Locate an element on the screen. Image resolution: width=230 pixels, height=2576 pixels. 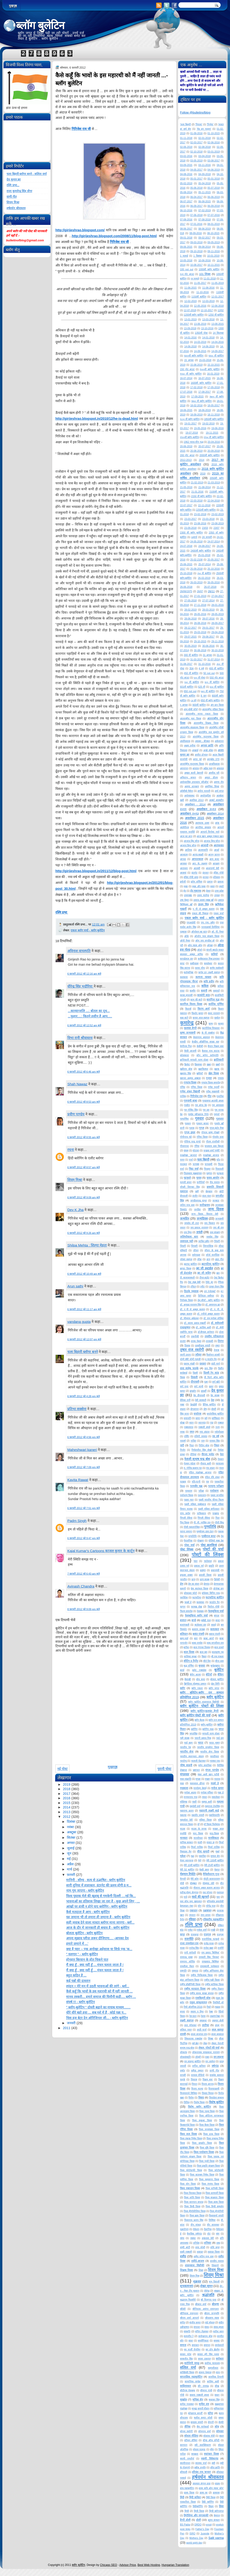
विश्व कैंसर दिवस is located at coordinates (207, 2125).